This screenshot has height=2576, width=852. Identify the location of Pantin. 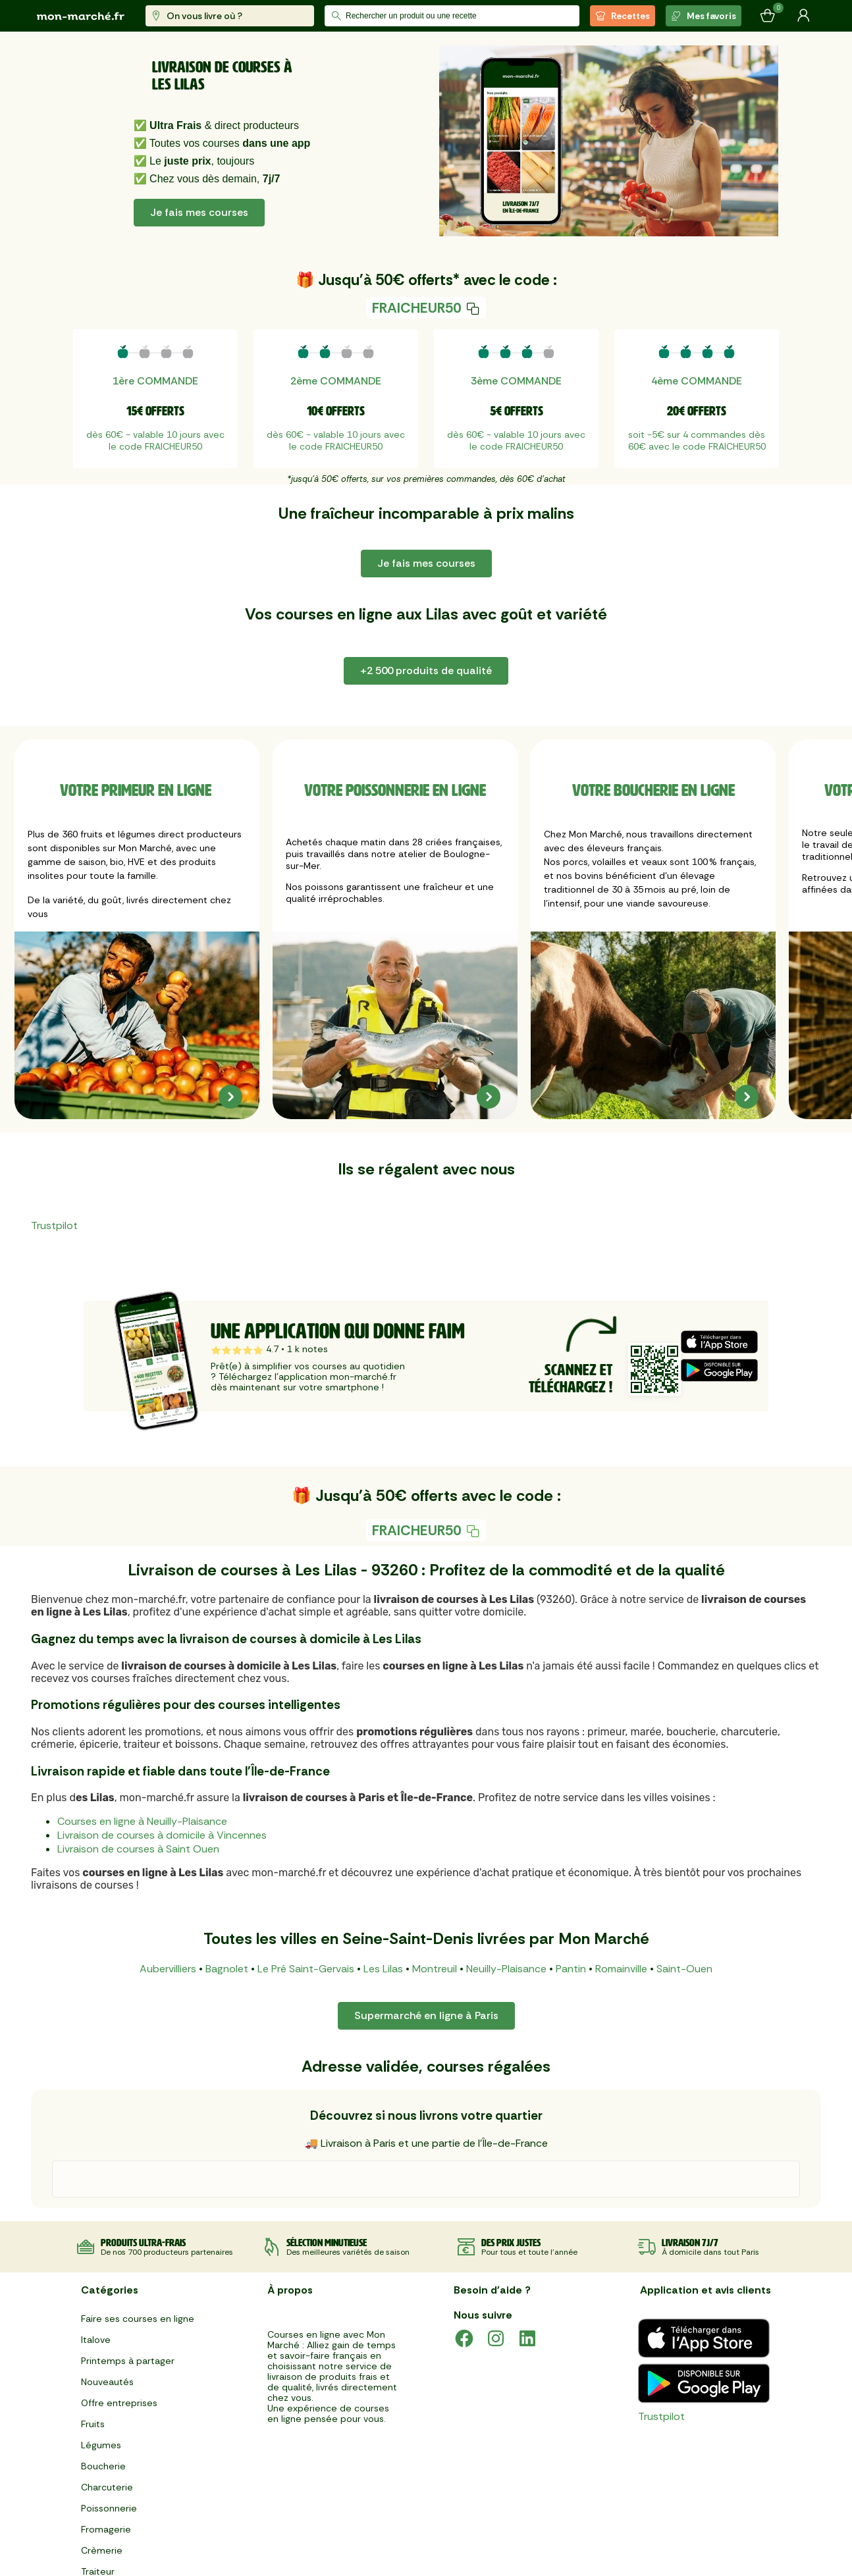
(571, 1969).